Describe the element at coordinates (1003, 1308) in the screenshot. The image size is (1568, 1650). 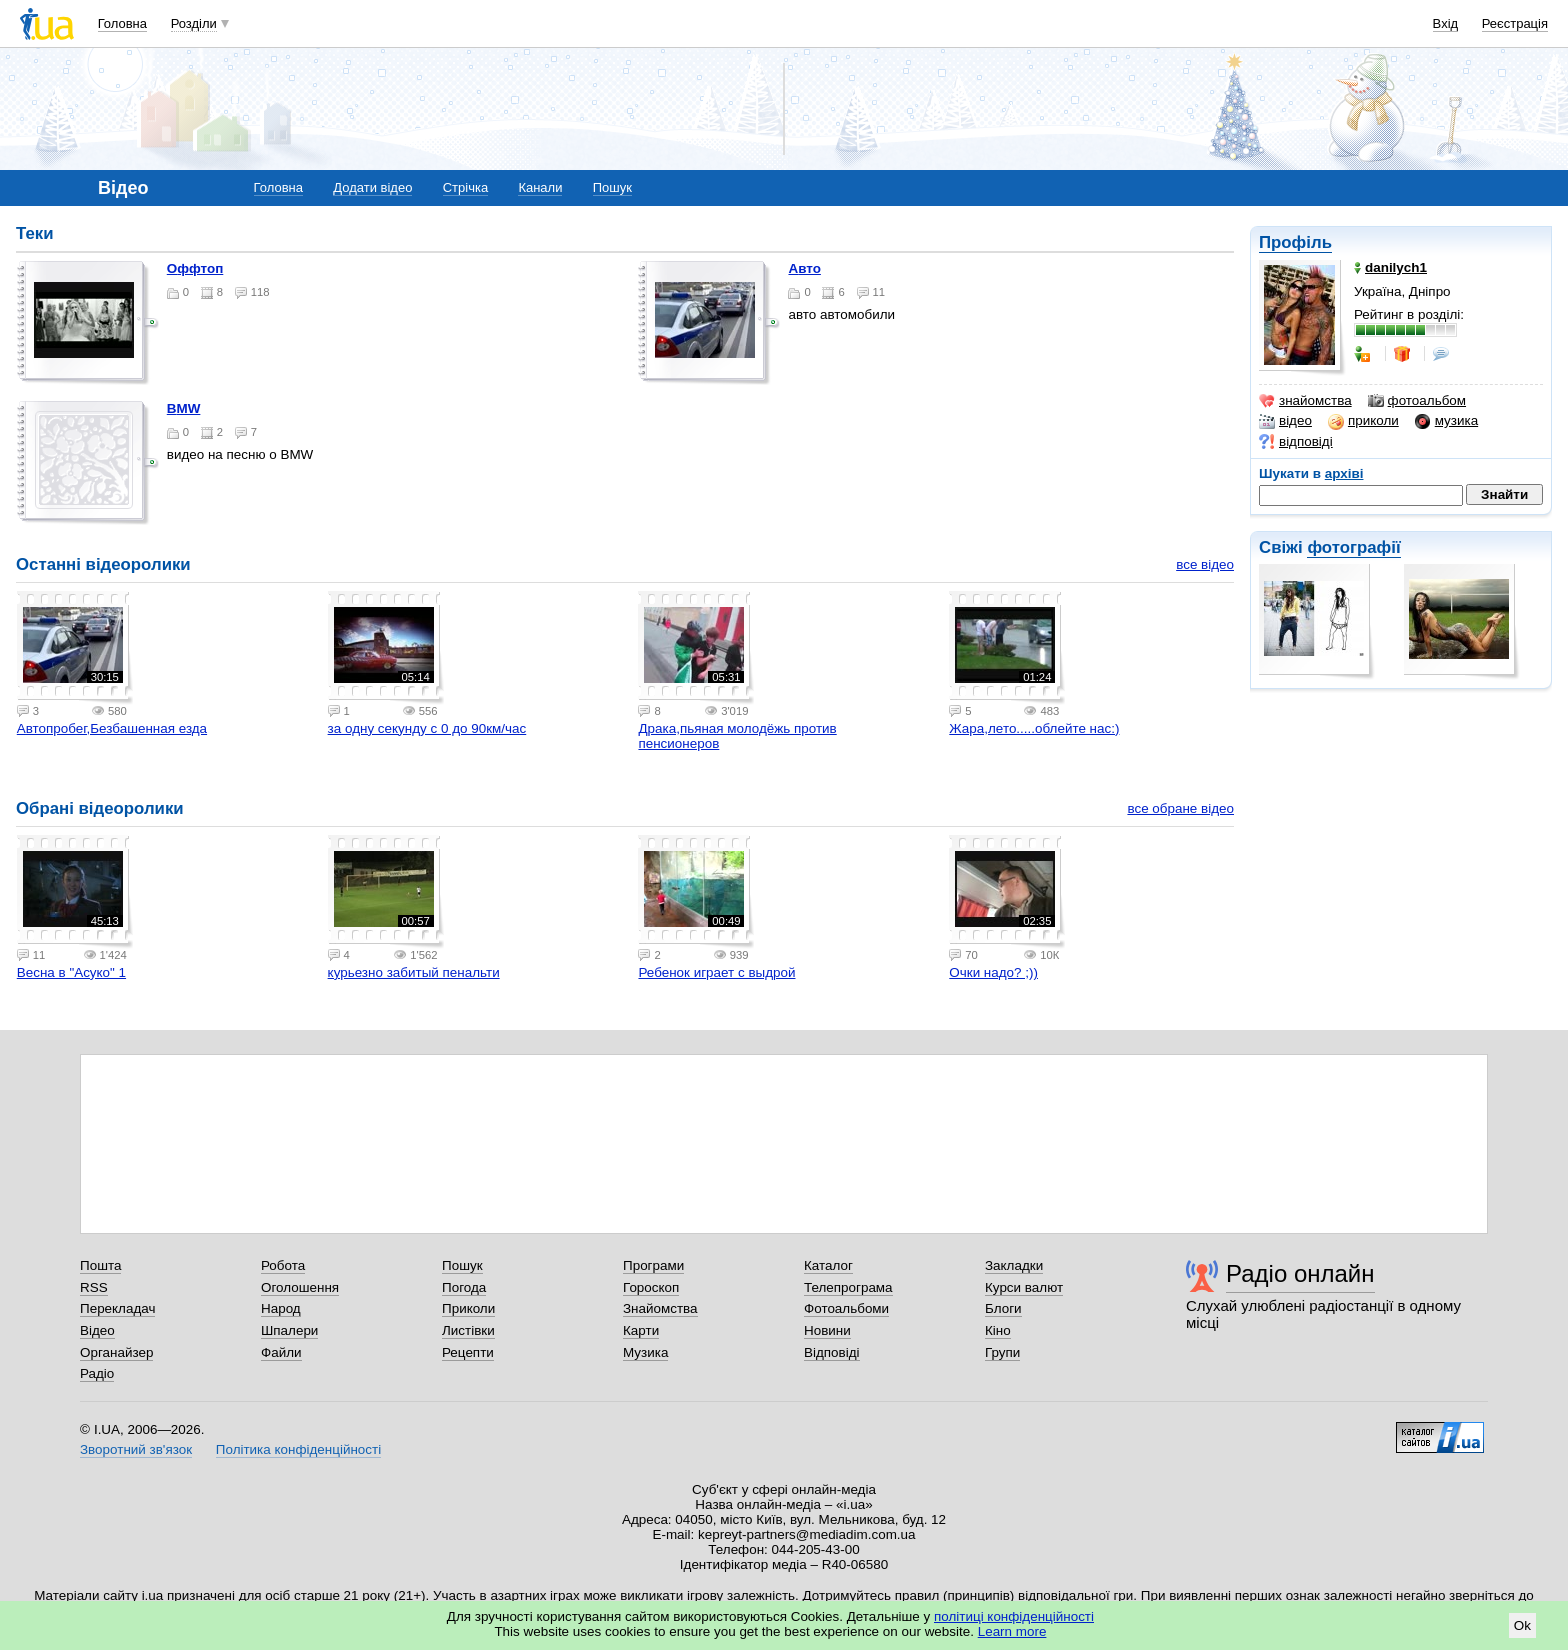
I see `Блоги` at that location.